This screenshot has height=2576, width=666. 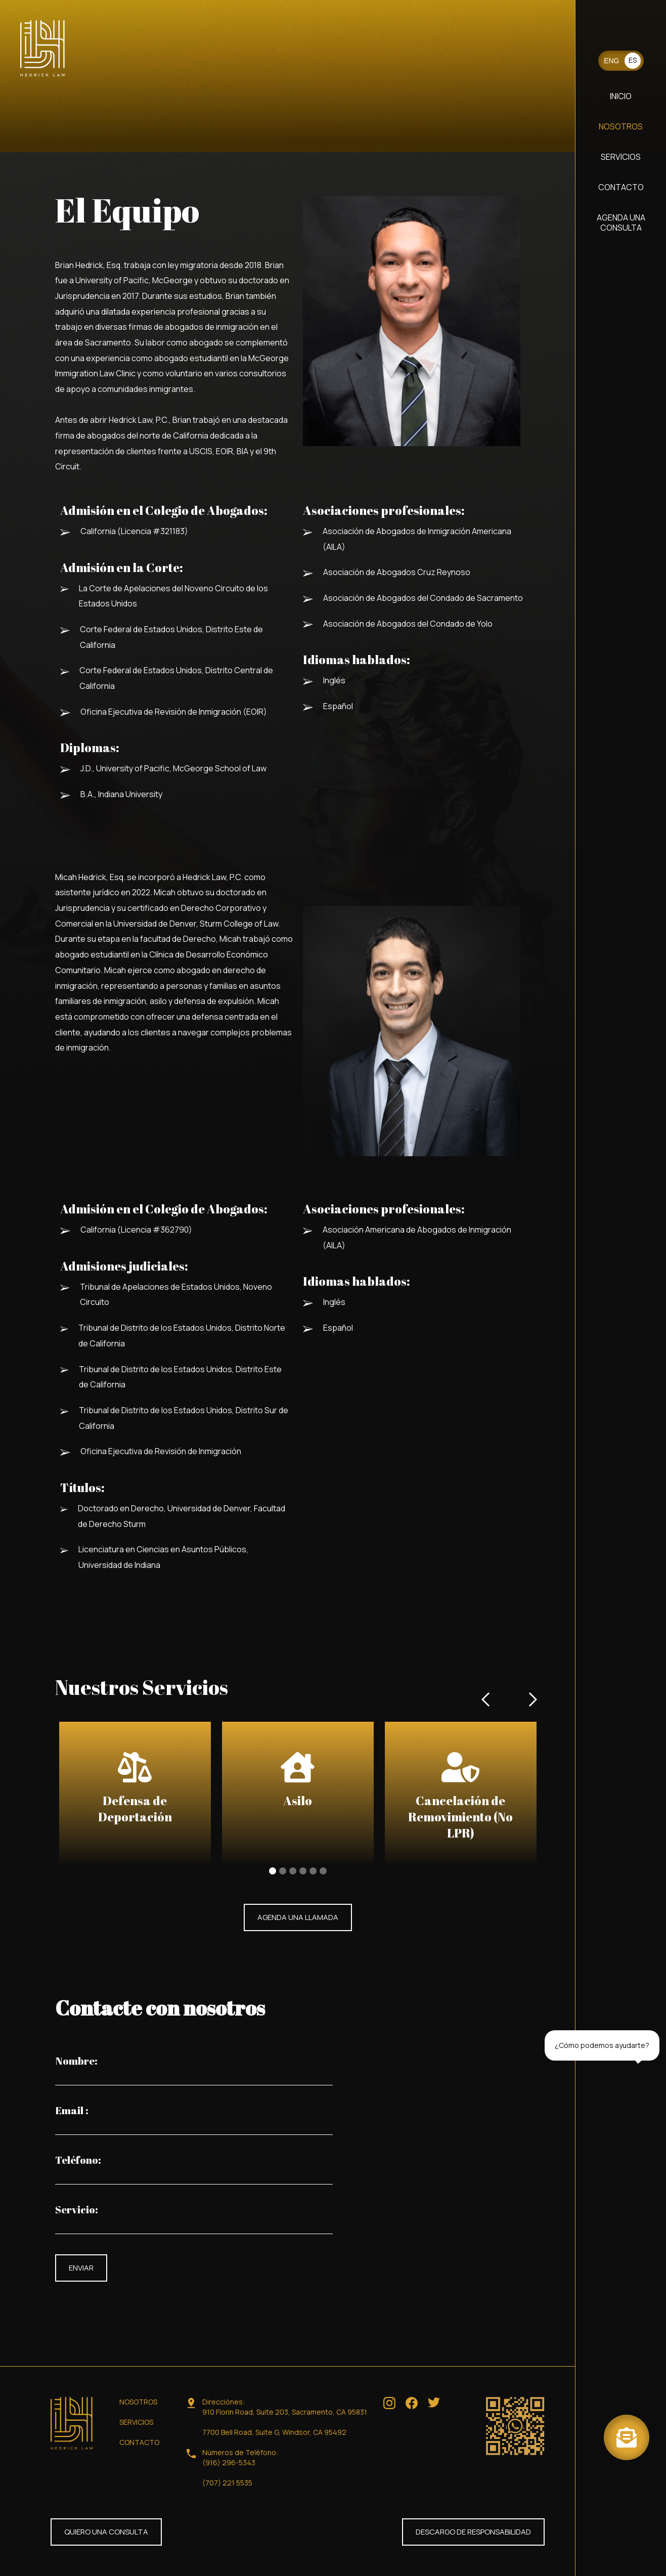 I want to click on Email :, so click(x=71, y=2111).